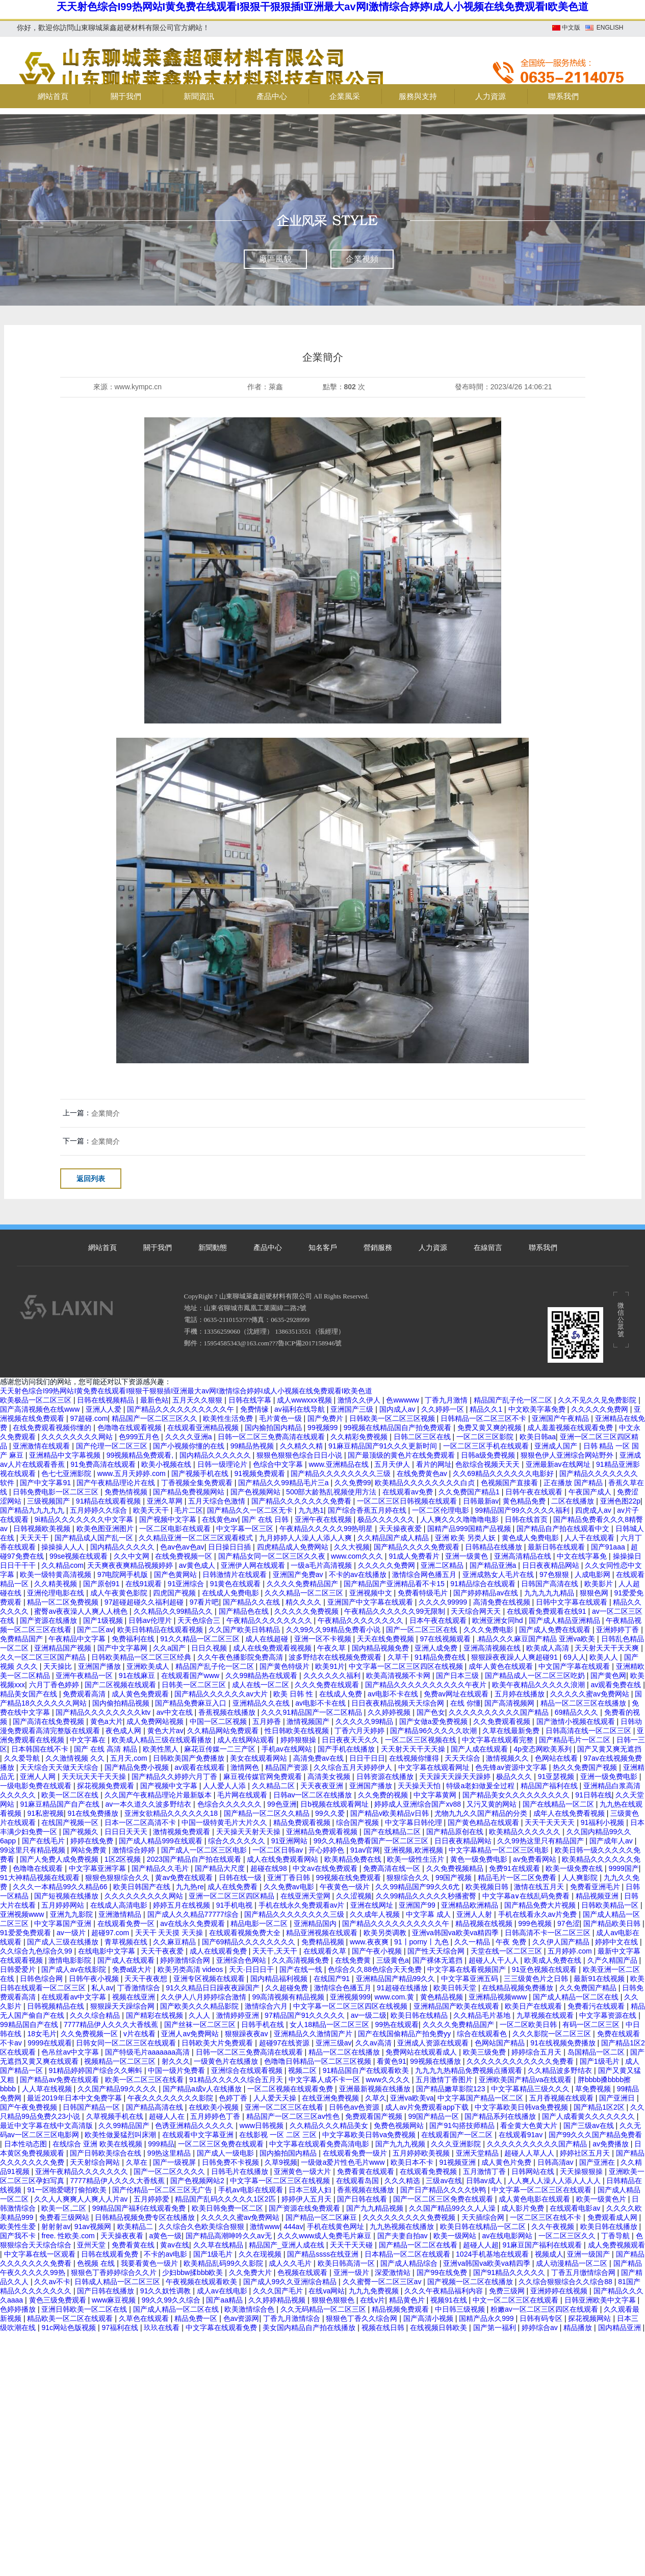 The height and width of the screenshot is (2576, 645). Describe the element at coordinates (326, 1418) in the screenshot. I see `国产免费片` at that location.